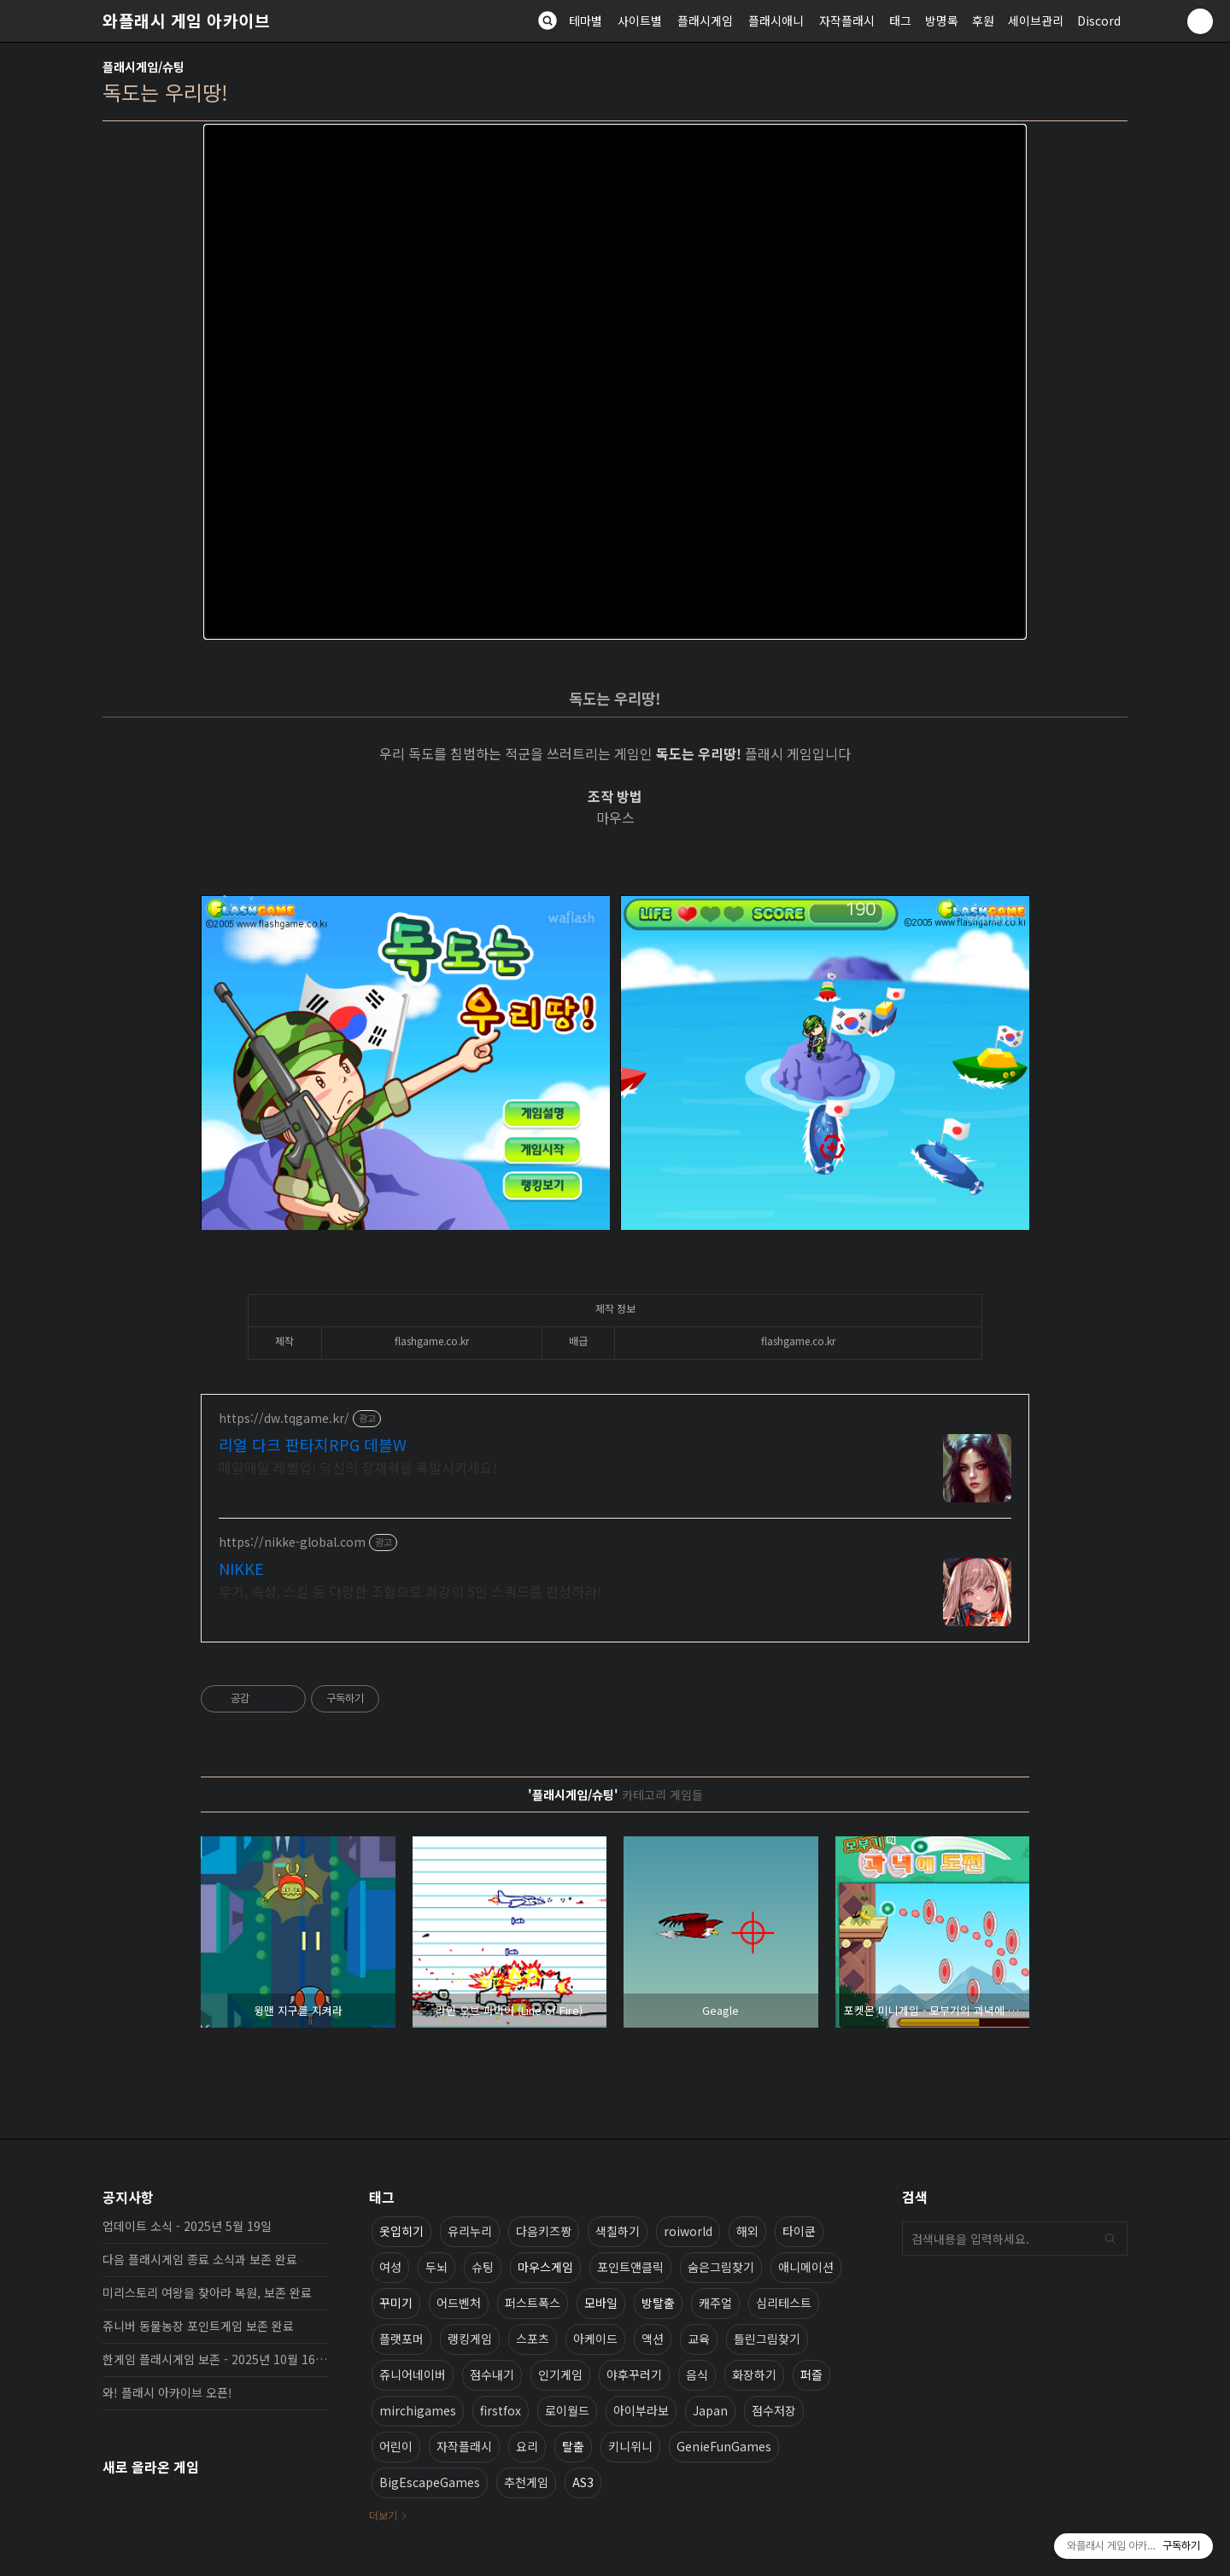 Image resolution: width=1230 pixels, height=2576 pixels. I want to click on 인기게임, so click(560, 2374).